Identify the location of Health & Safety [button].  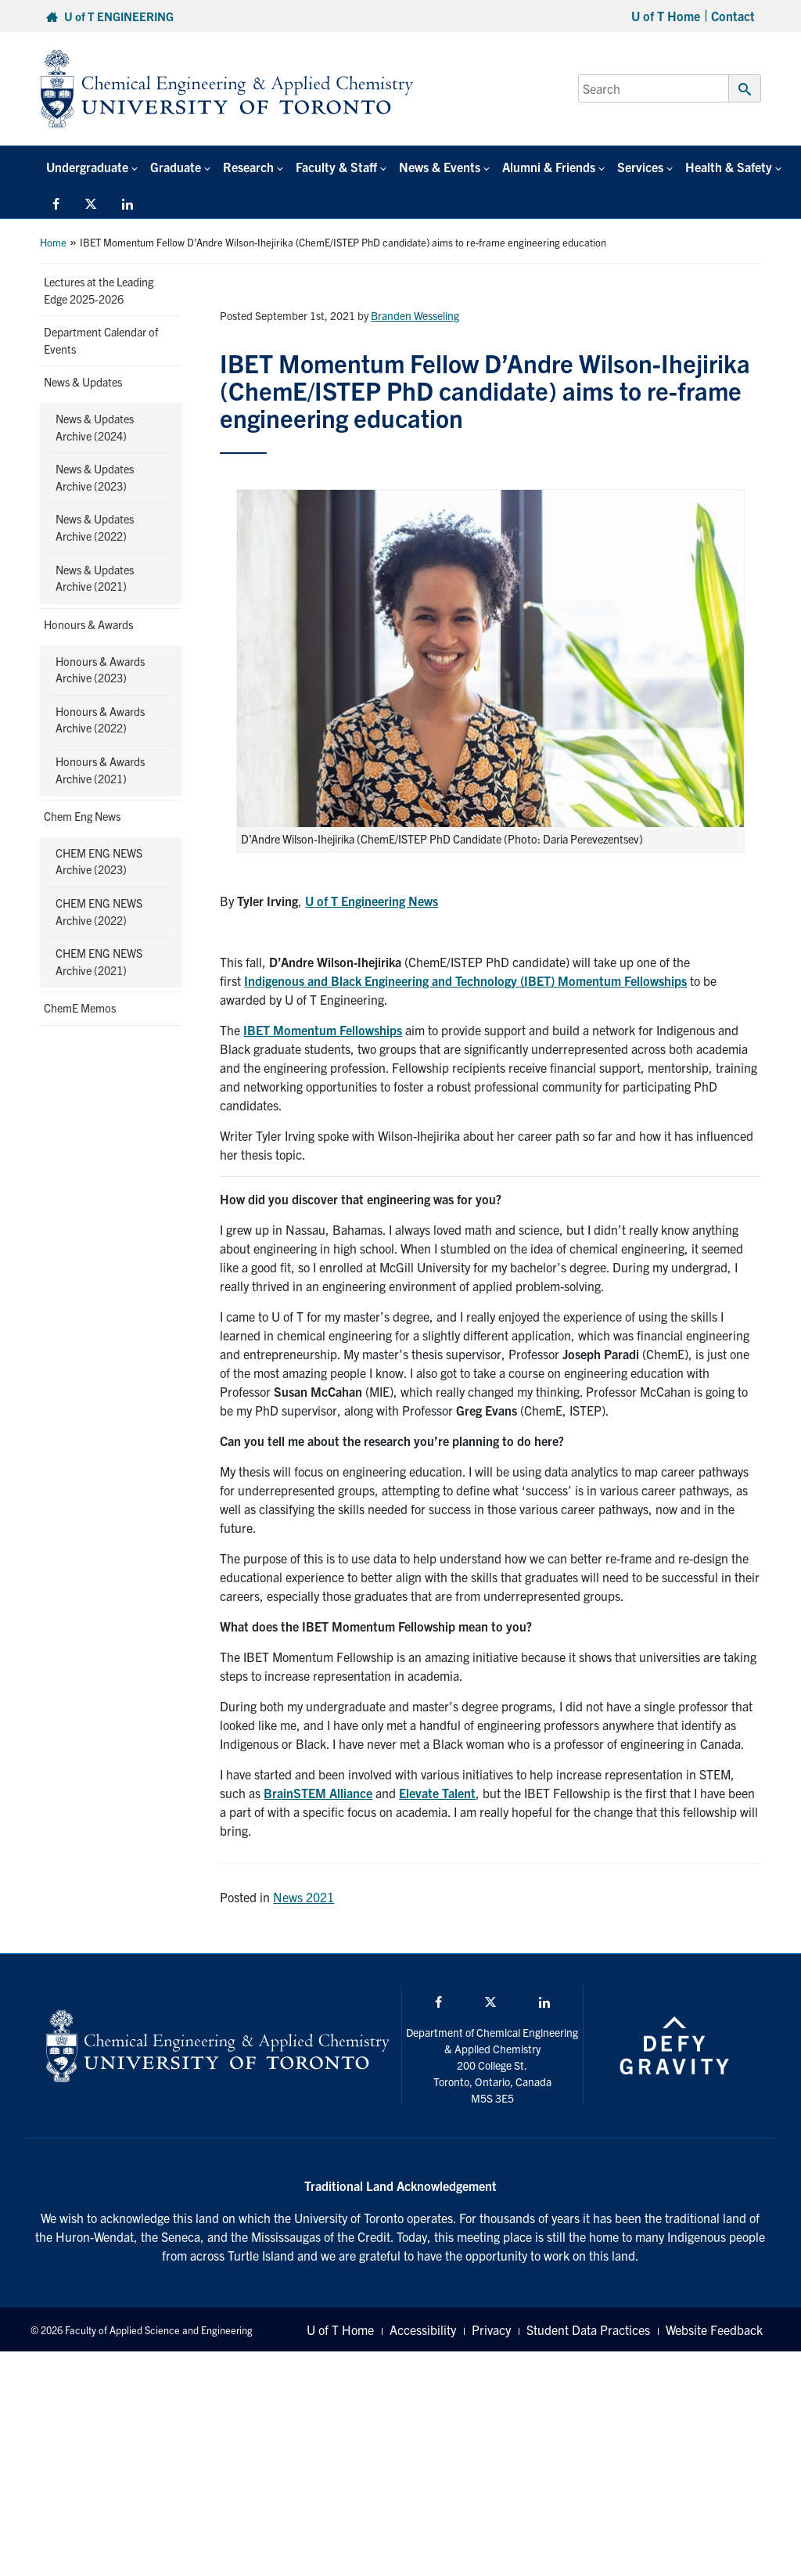
(728, 166).